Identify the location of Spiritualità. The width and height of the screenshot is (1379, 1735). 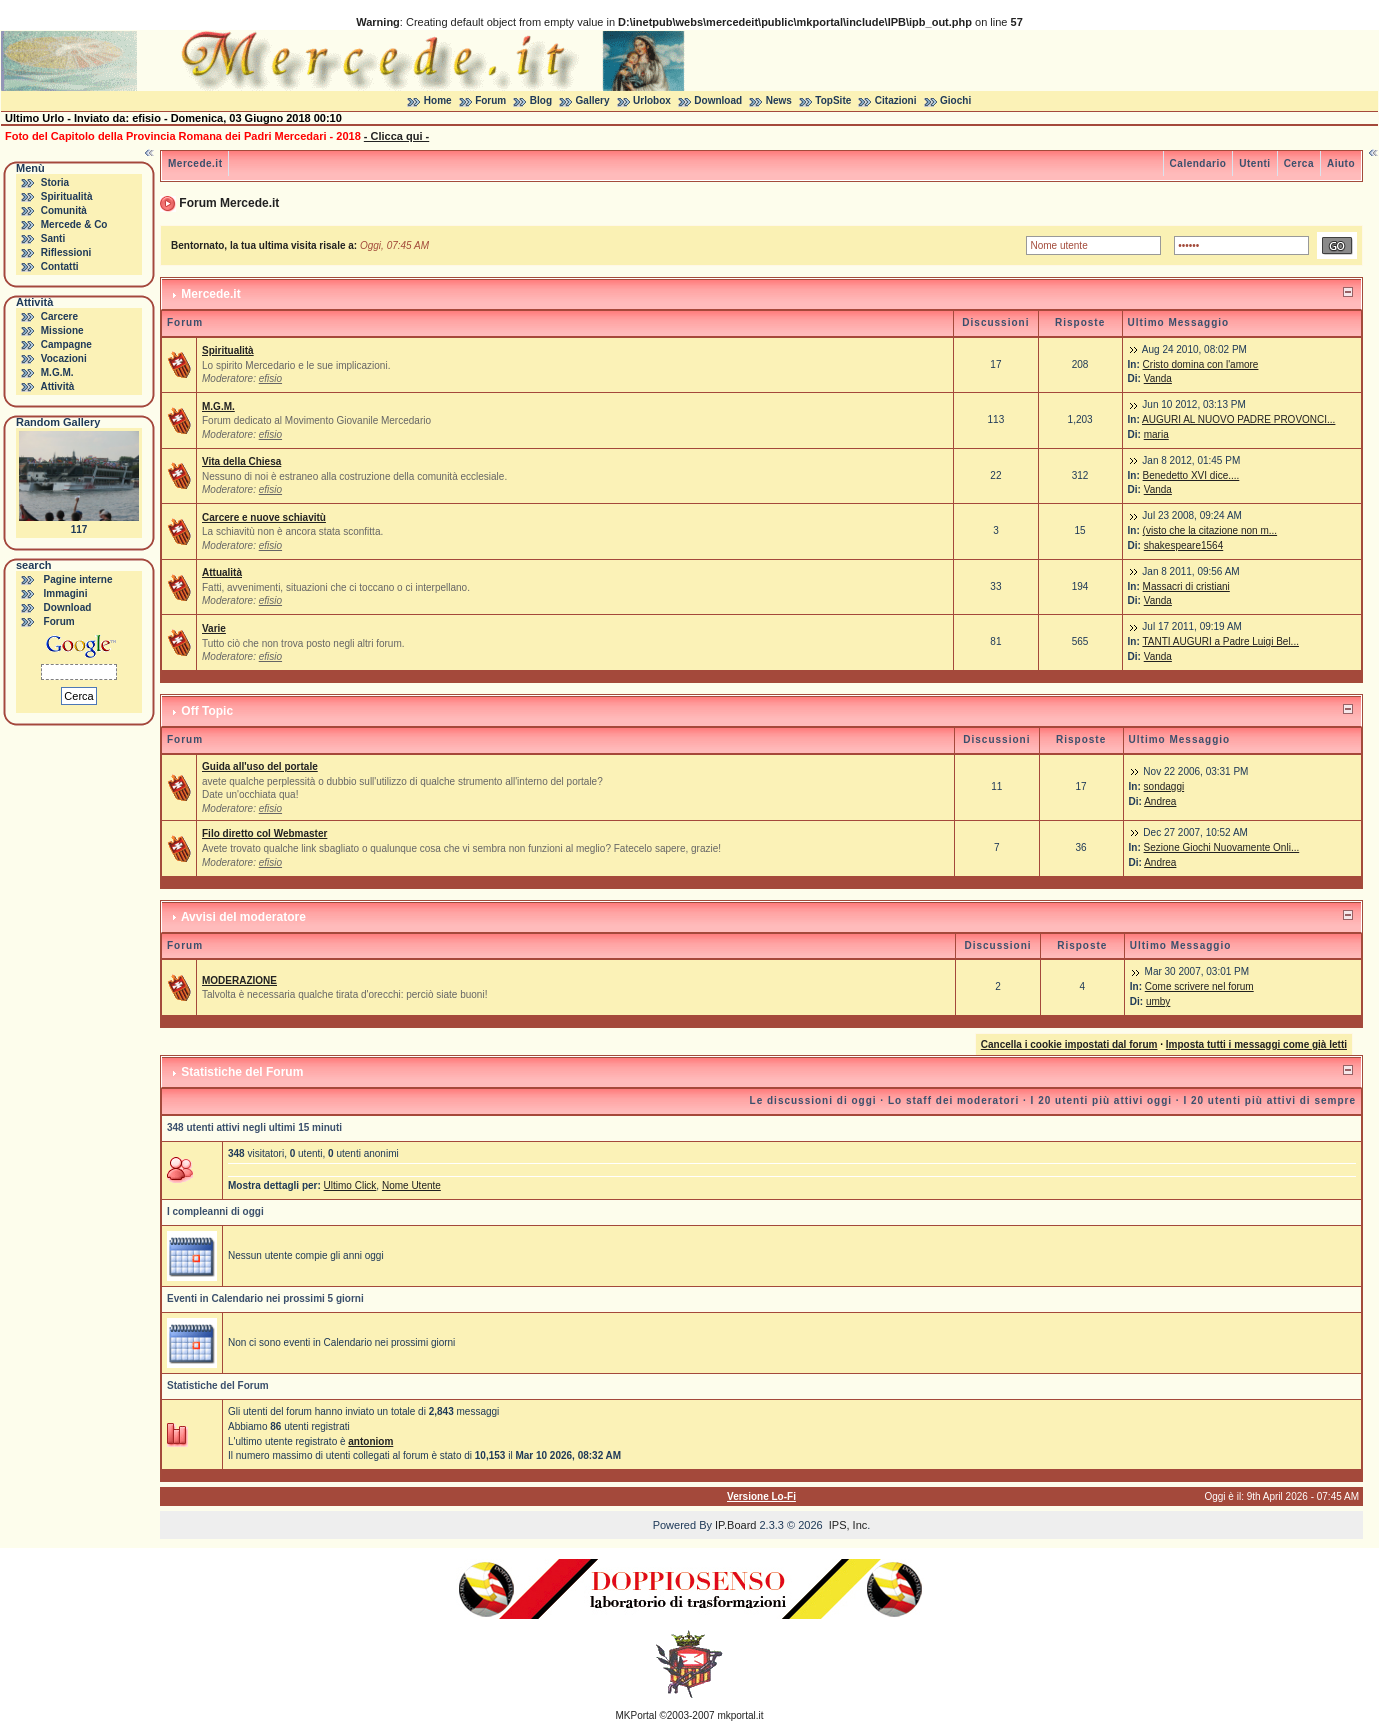
(67, 196).